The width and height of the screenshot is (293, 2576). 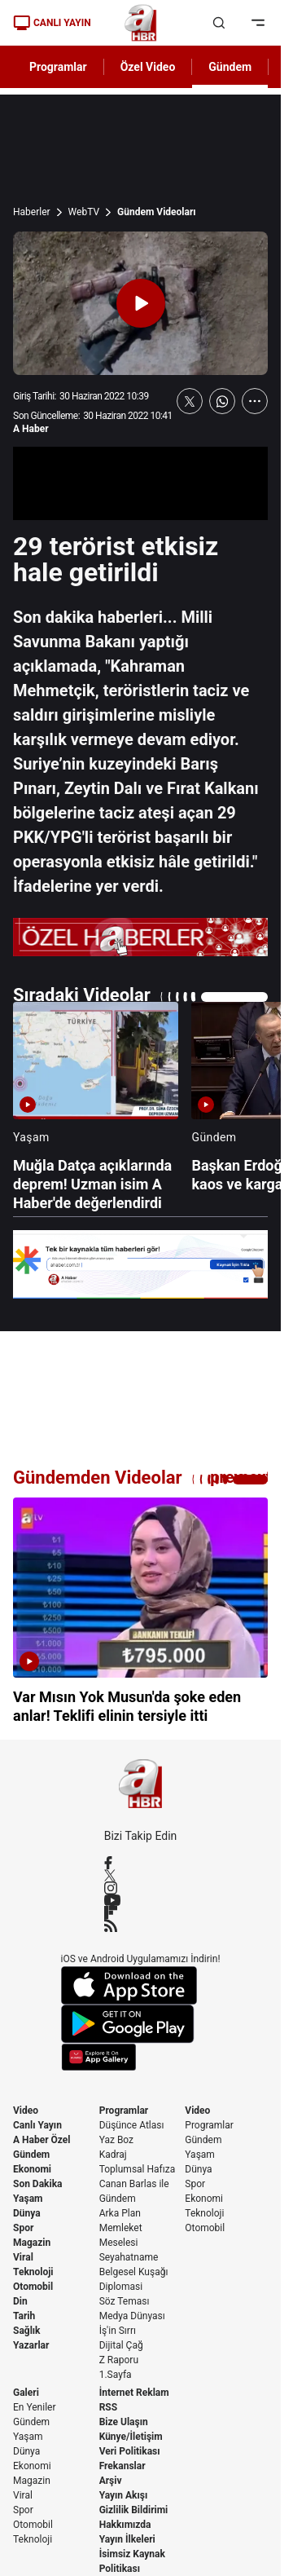 What do you see at coordinates (83, 212) in the screenshot?
I see `WebTV` at bounding box center [83, 212].